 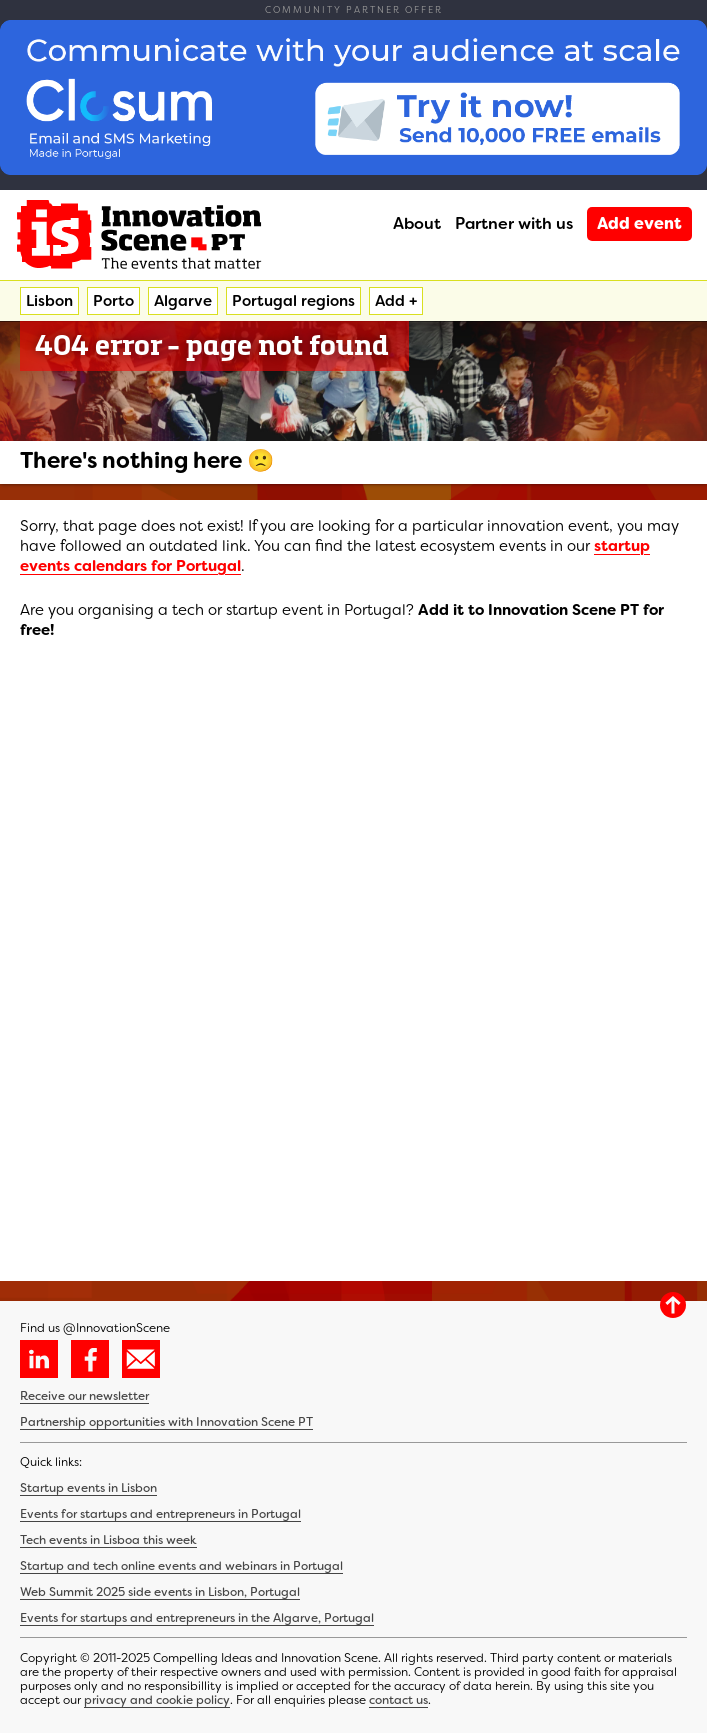 I want to click on Web Summit 2025 side events in Lisbon, Portugal, so click(x=160, y=1592).